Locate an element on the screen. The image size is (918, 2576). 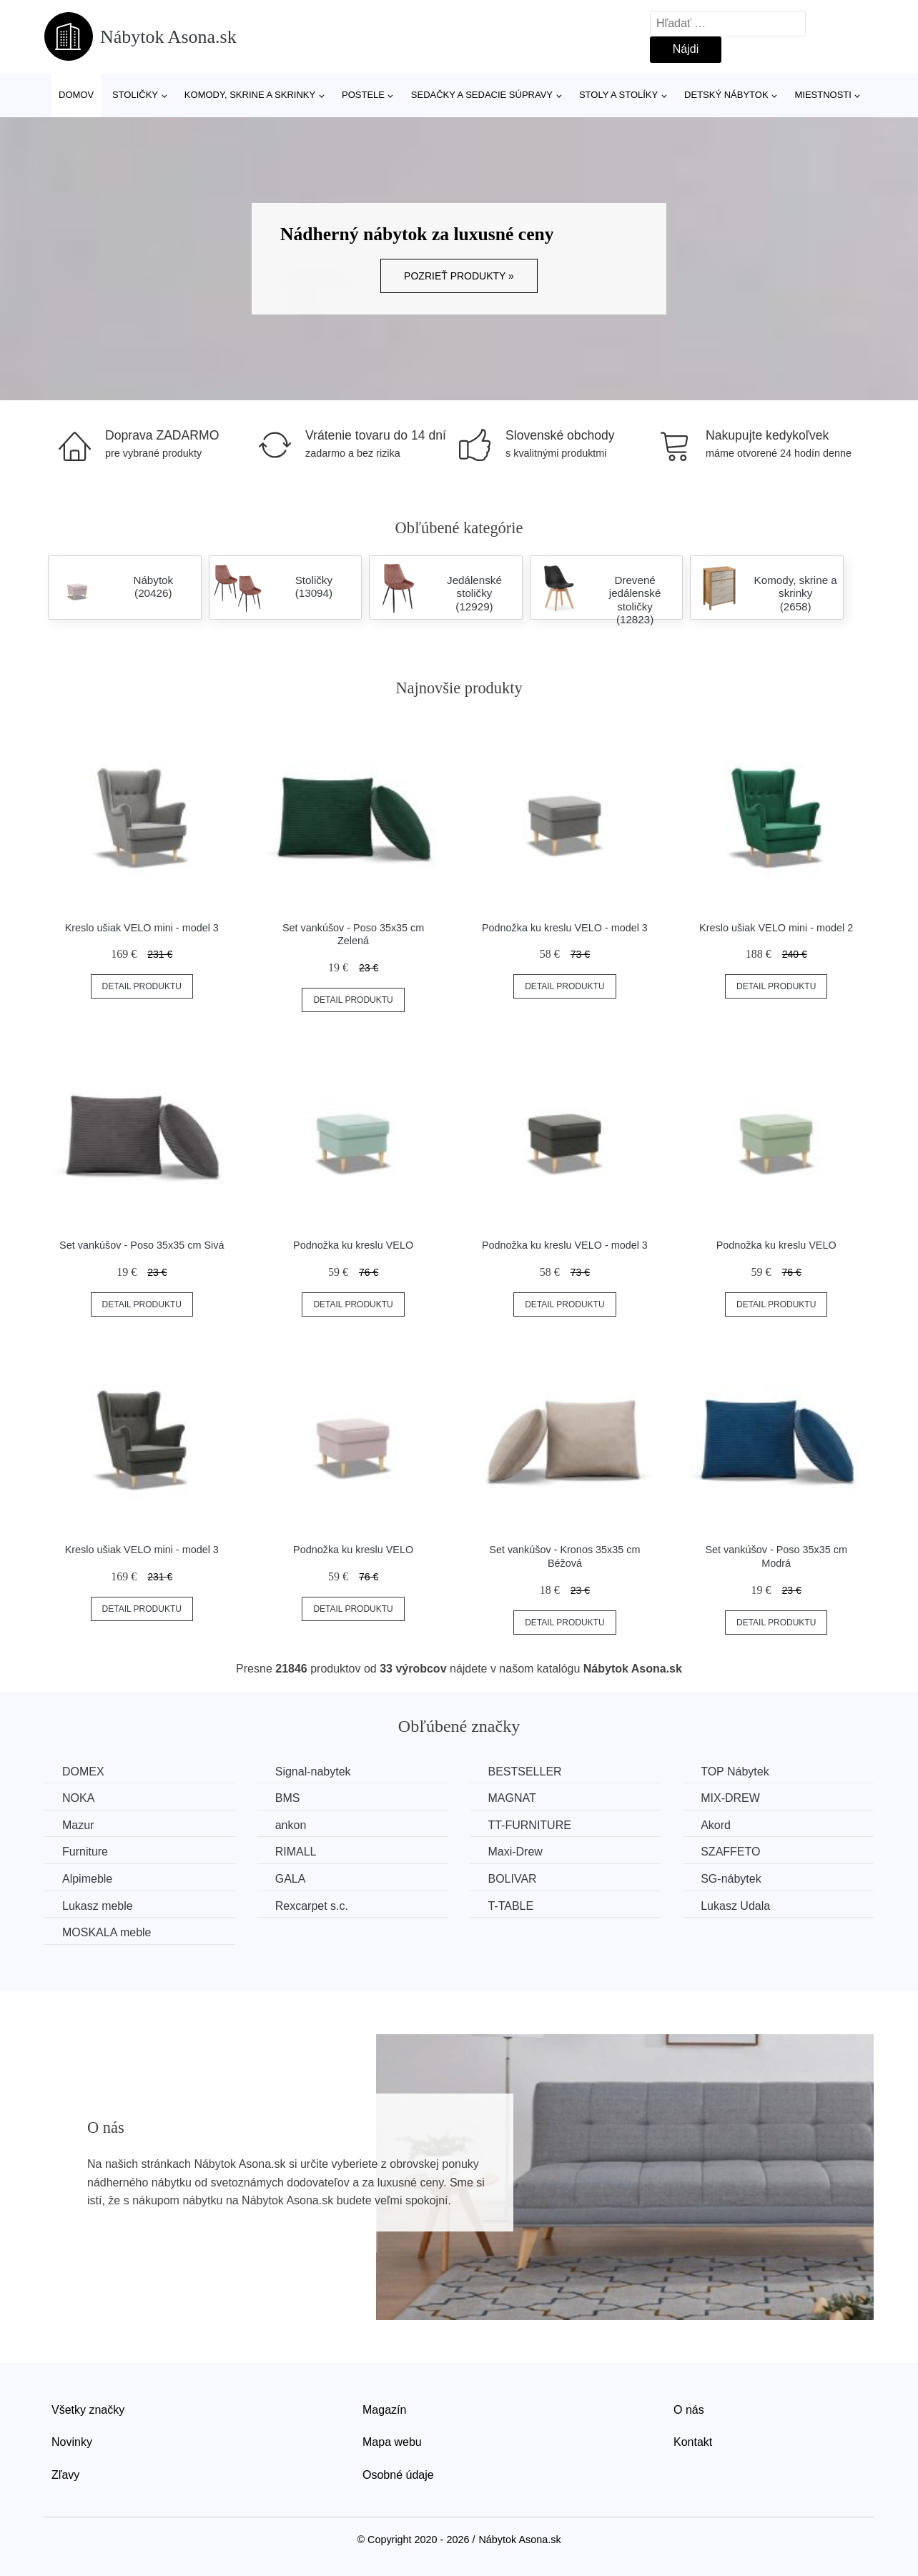
Set vankúšov - Poso 35x35 cm Sivá is located at coordinates (141, 1245).